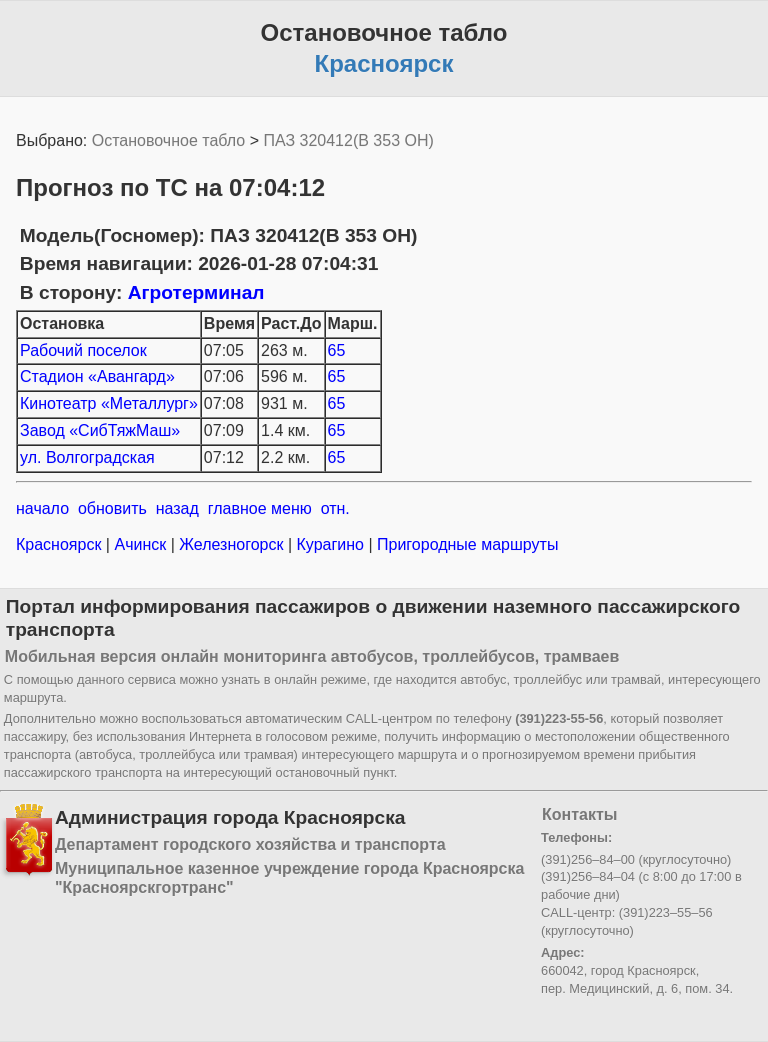 The image size is (768, 1042). I want to click on ПАЗ 320412(В 353 ОН), so click(348, 140).